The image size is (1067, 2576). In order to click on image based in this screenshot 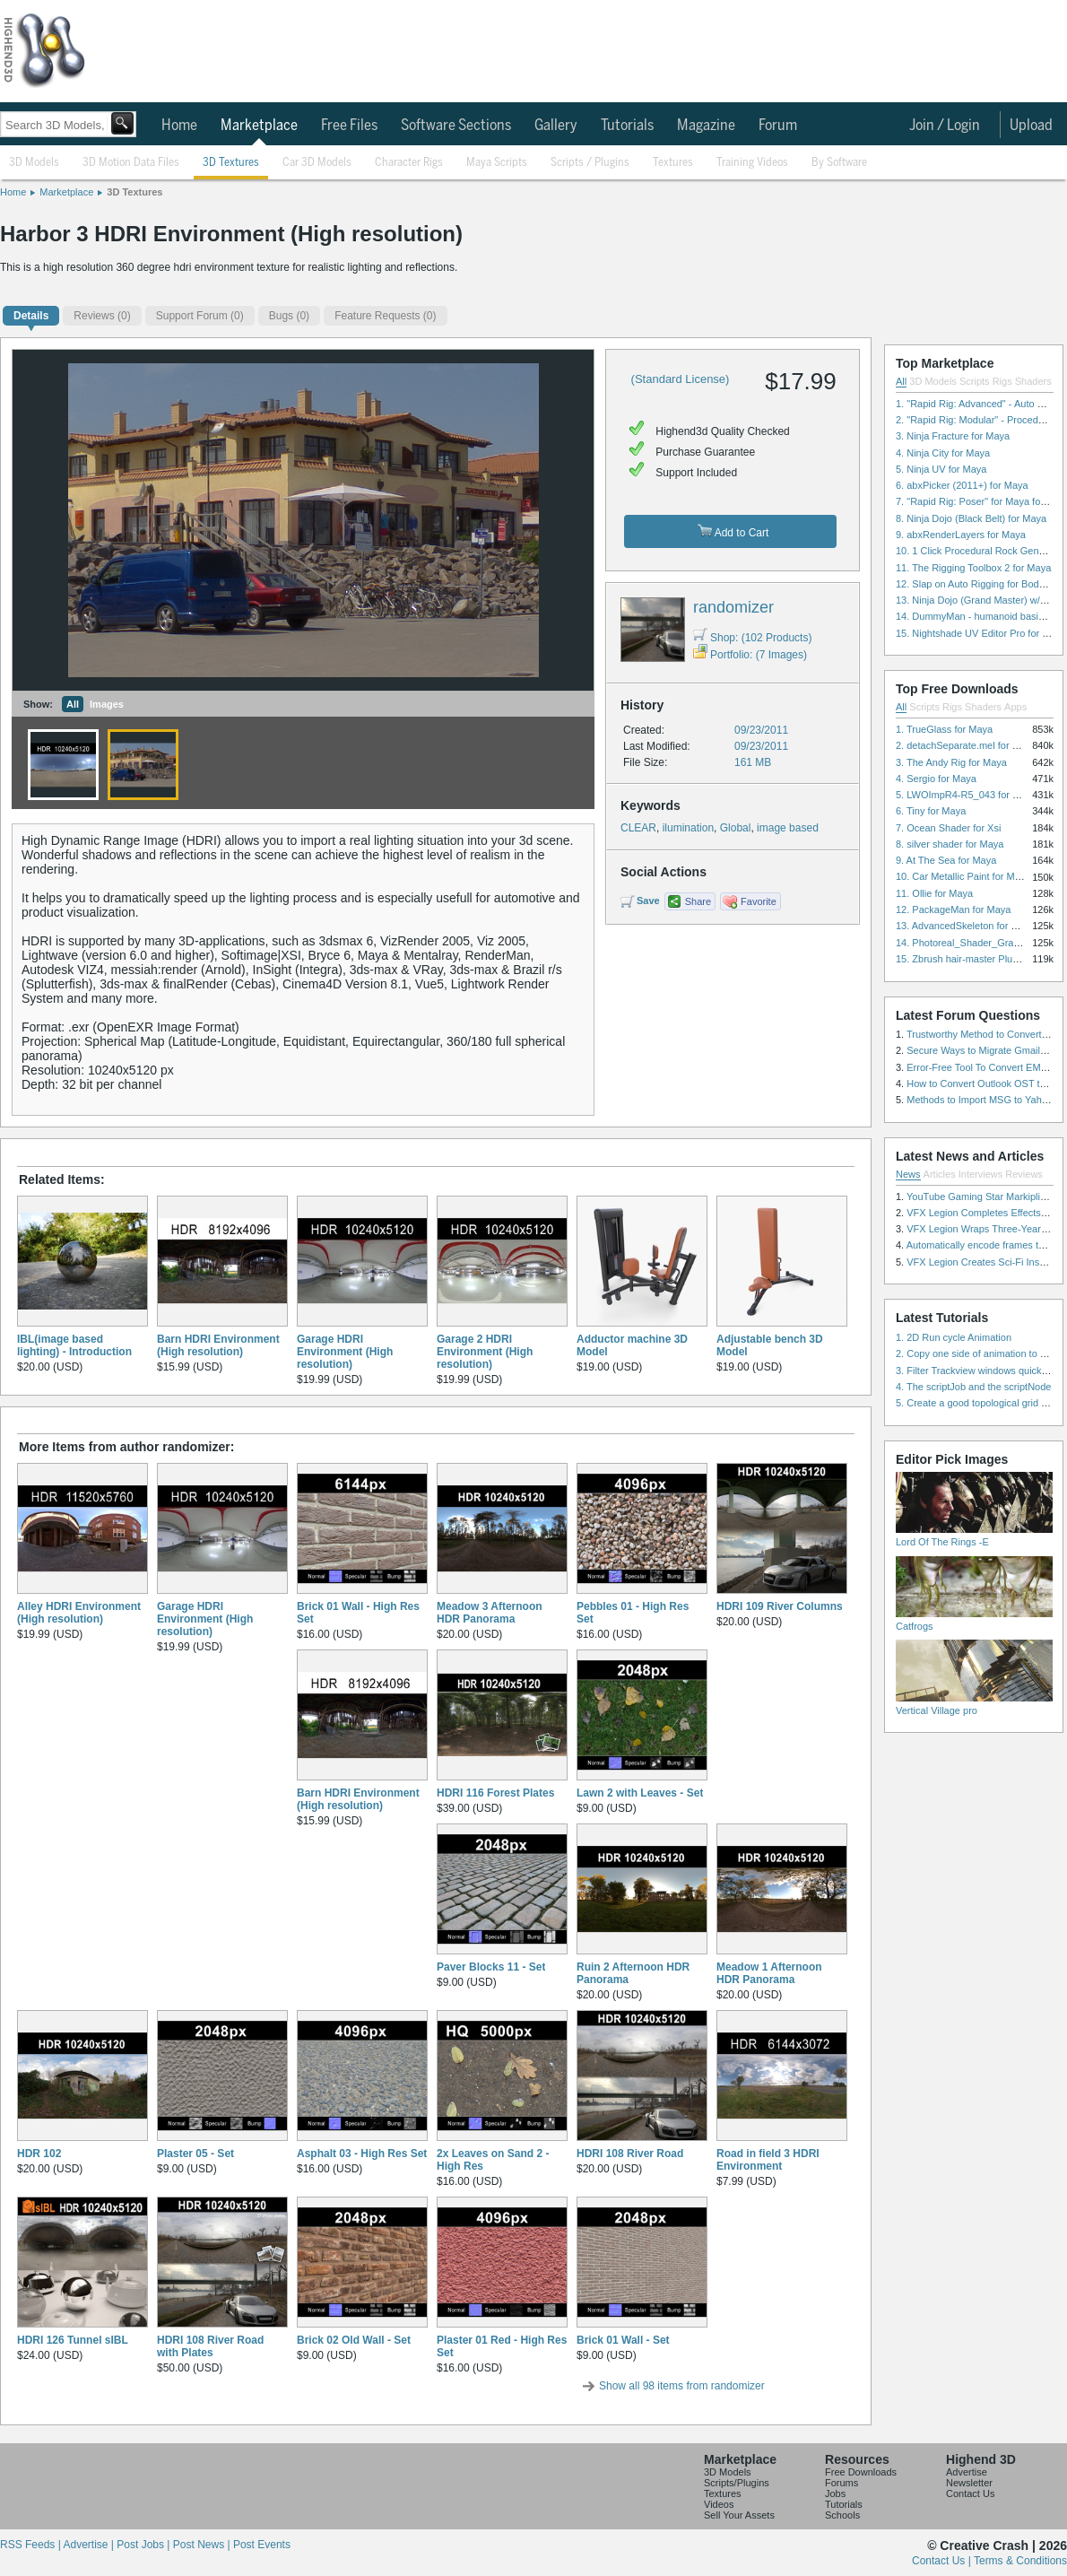, I will do `click(788, 828)`.